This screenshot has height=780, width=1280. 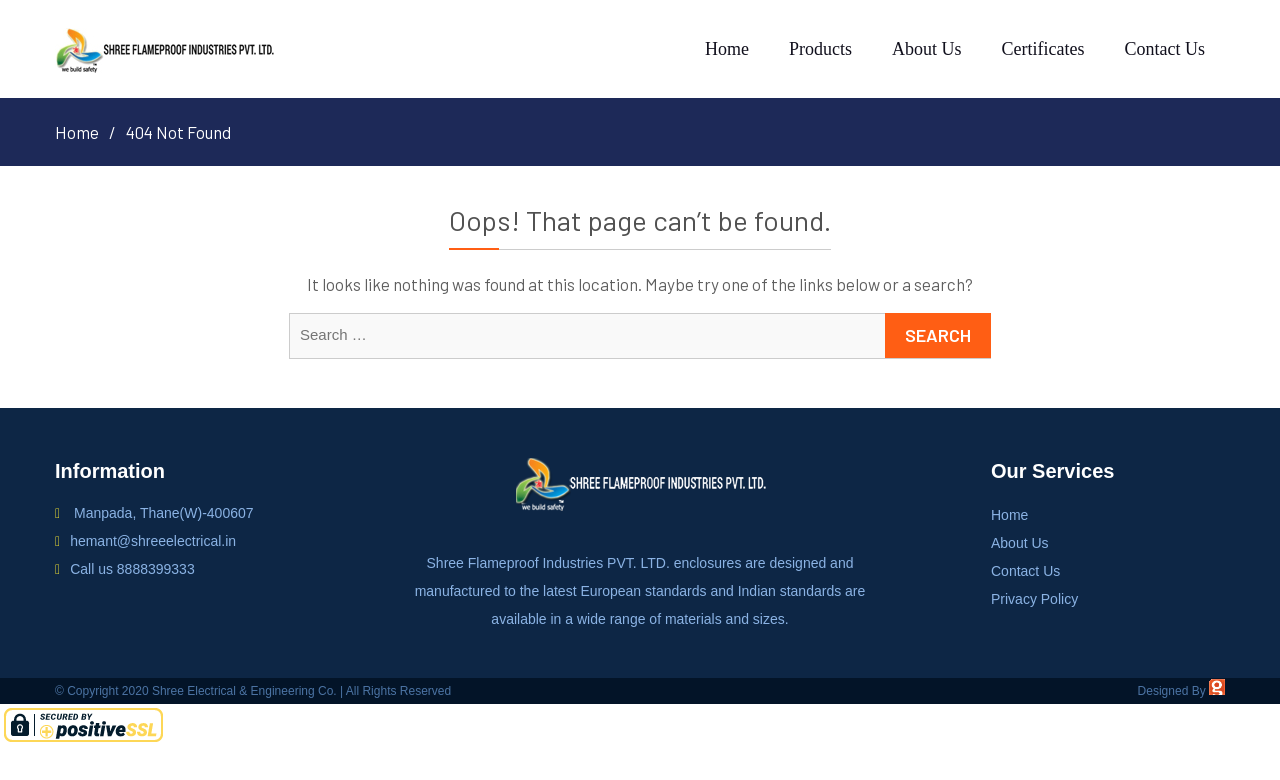 What do you see at coordinates (927, 49) in the screenshot?
I see `About Us` at bounding box center [927, 49].